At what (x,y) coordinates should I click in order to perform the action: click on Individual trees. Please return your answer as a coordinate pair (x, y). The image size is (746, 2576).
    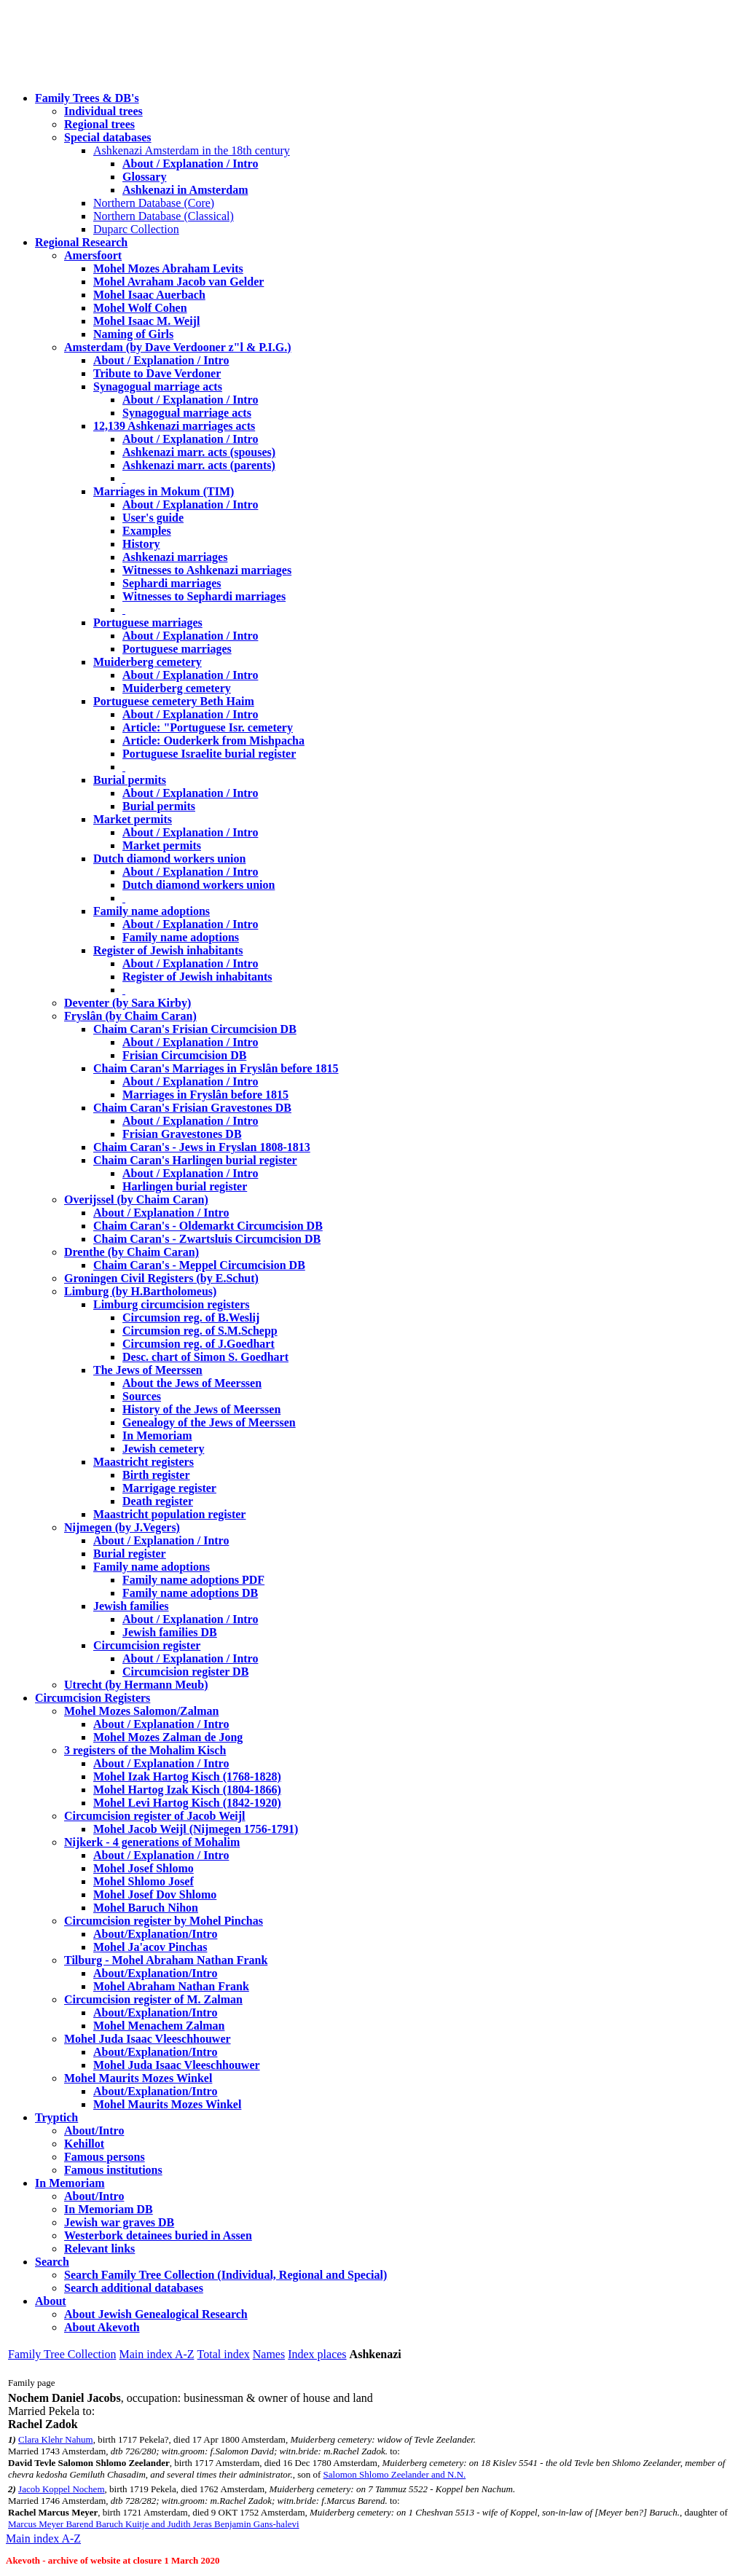
    Looking at the image, I should click on (103, 111).